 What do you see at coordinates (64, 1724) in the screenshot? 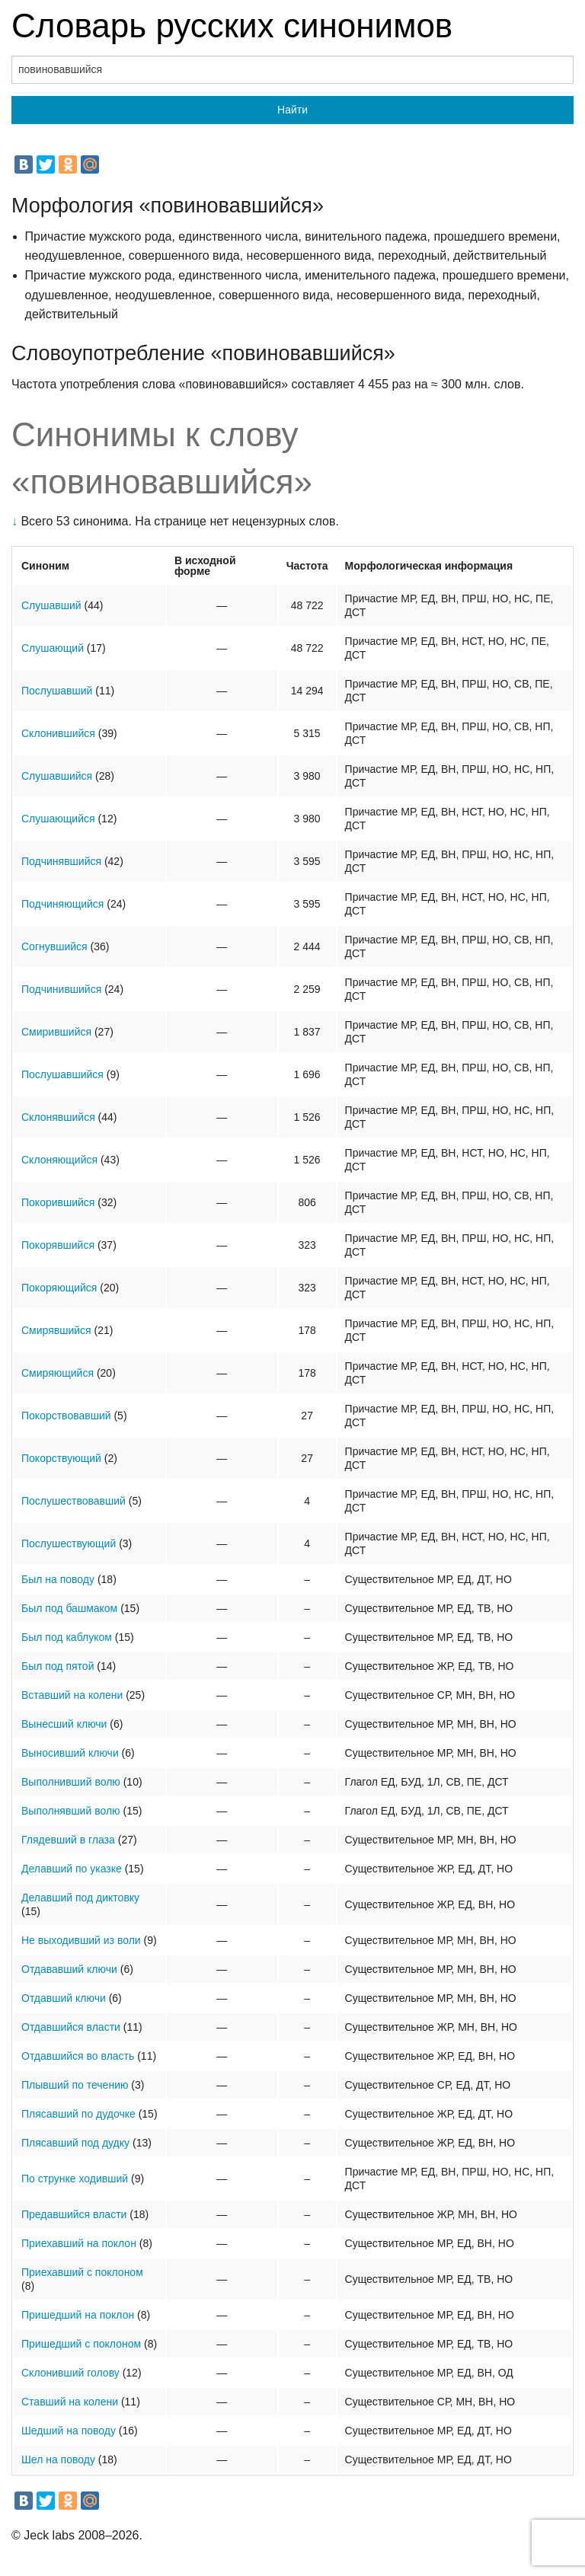
I see `Вынесший ключи` at bounding box center [64, 1724].